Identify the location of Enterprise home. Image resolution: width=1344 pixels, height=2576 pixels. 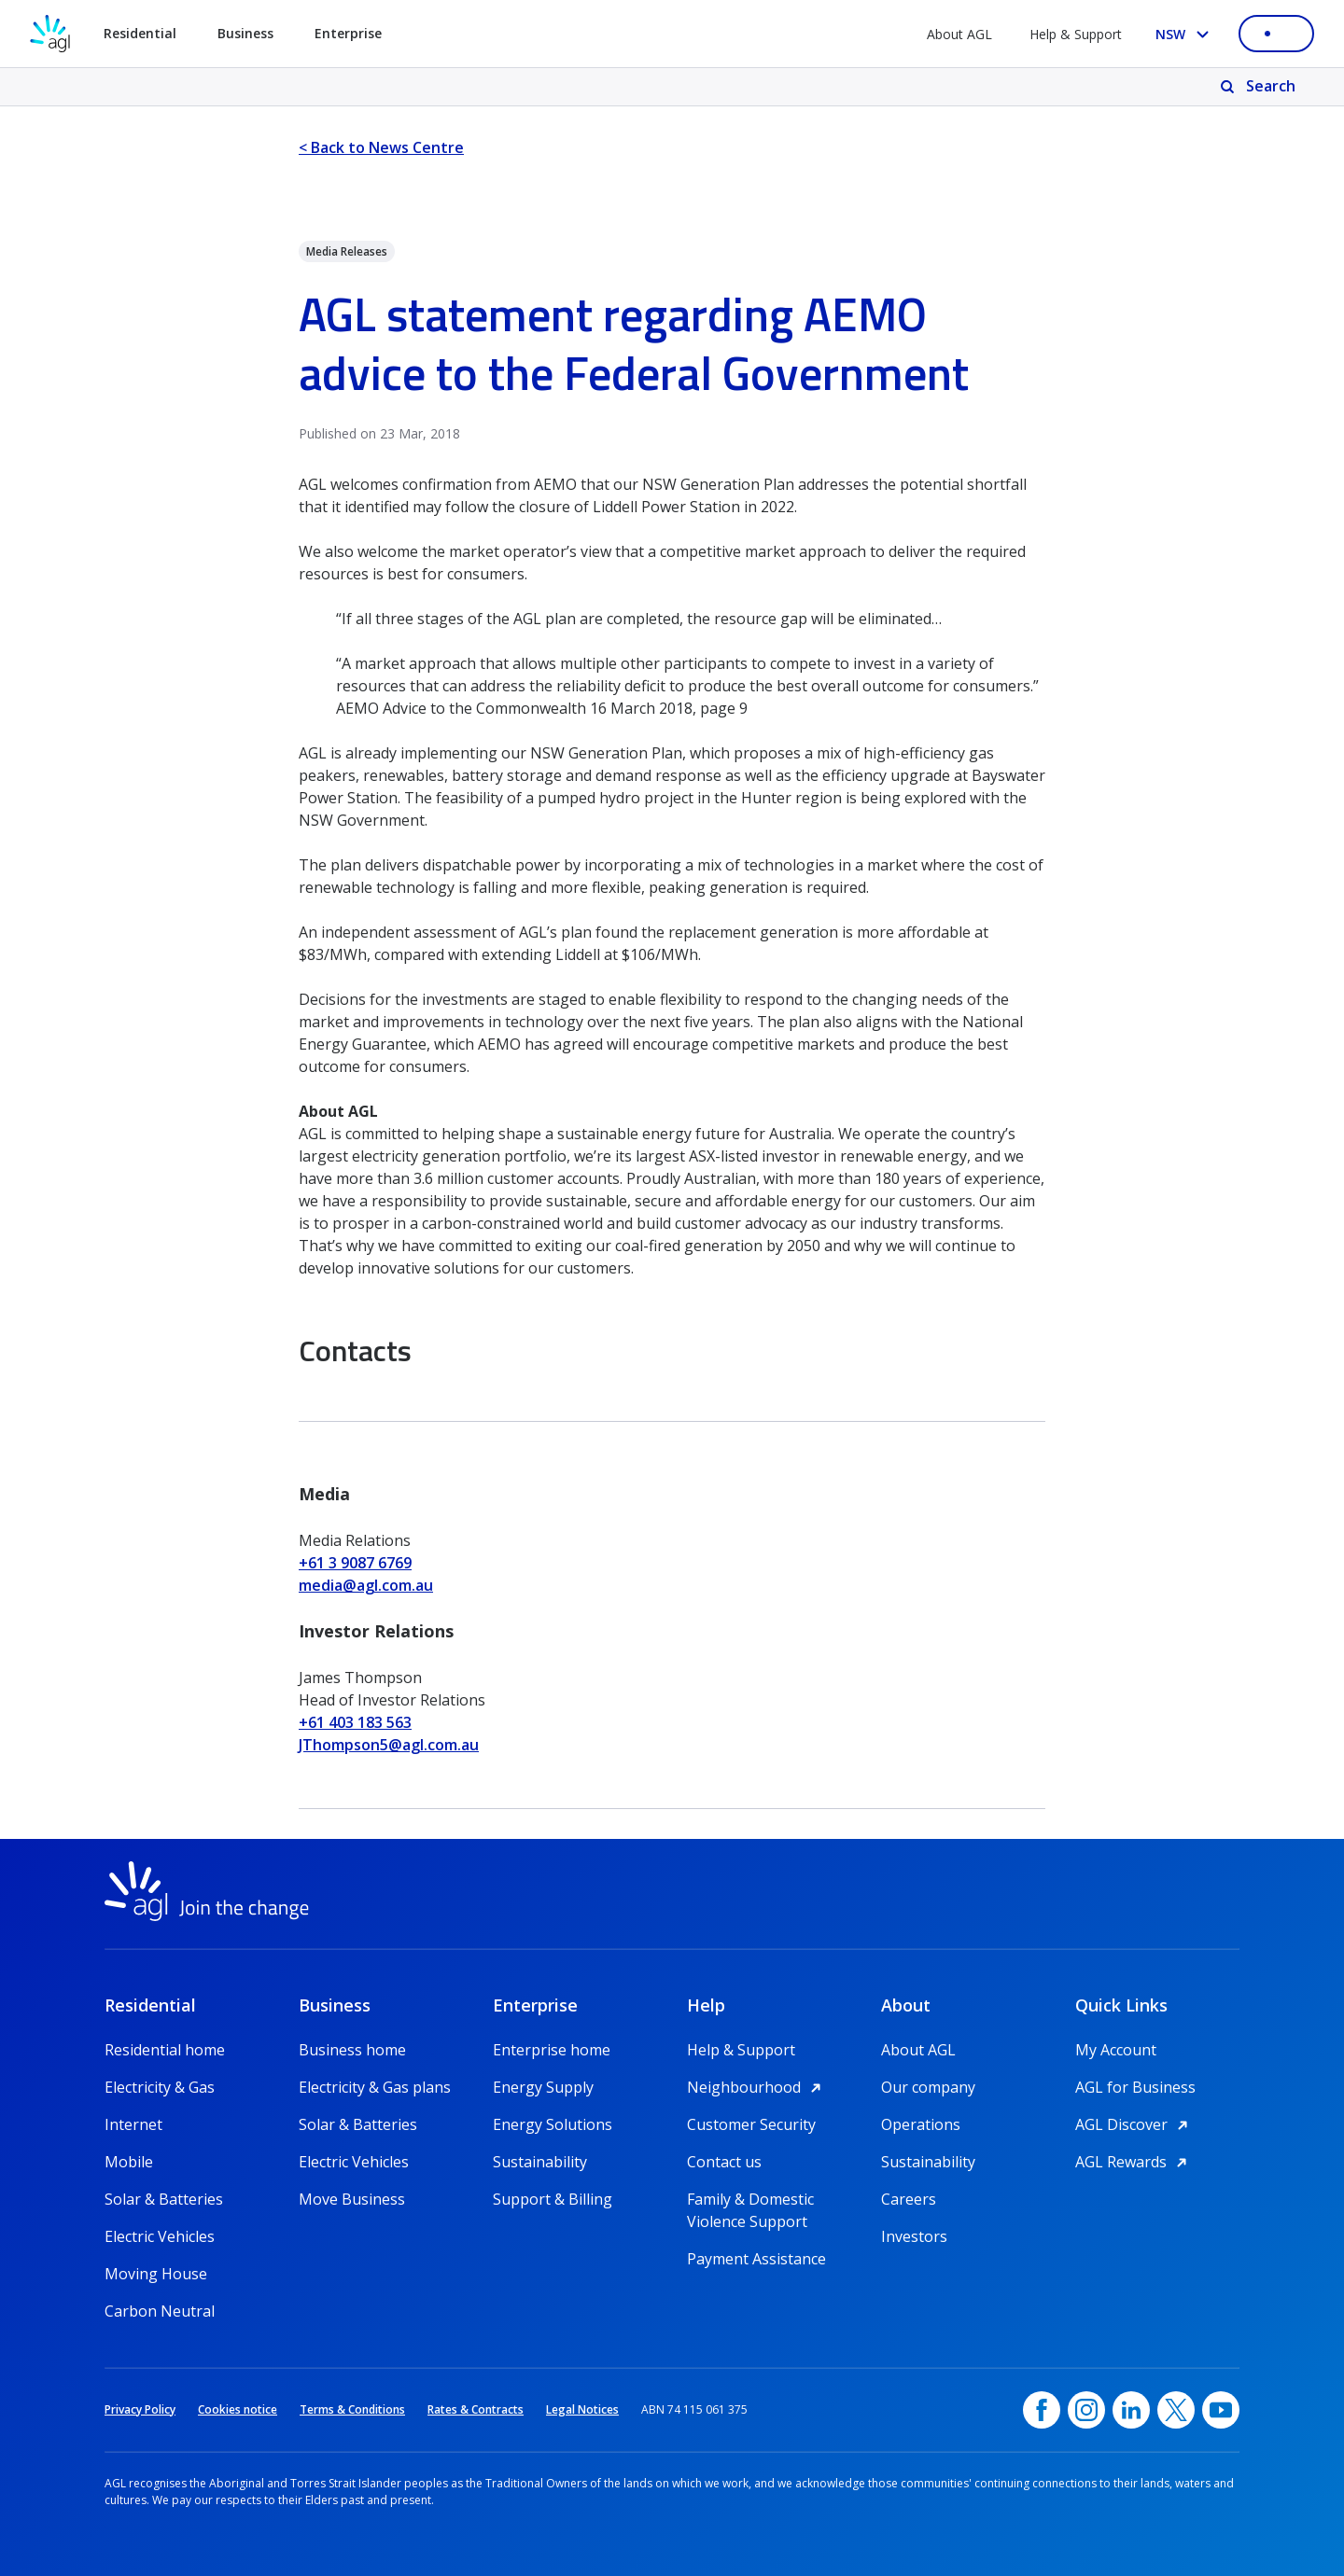
(551, 2050).